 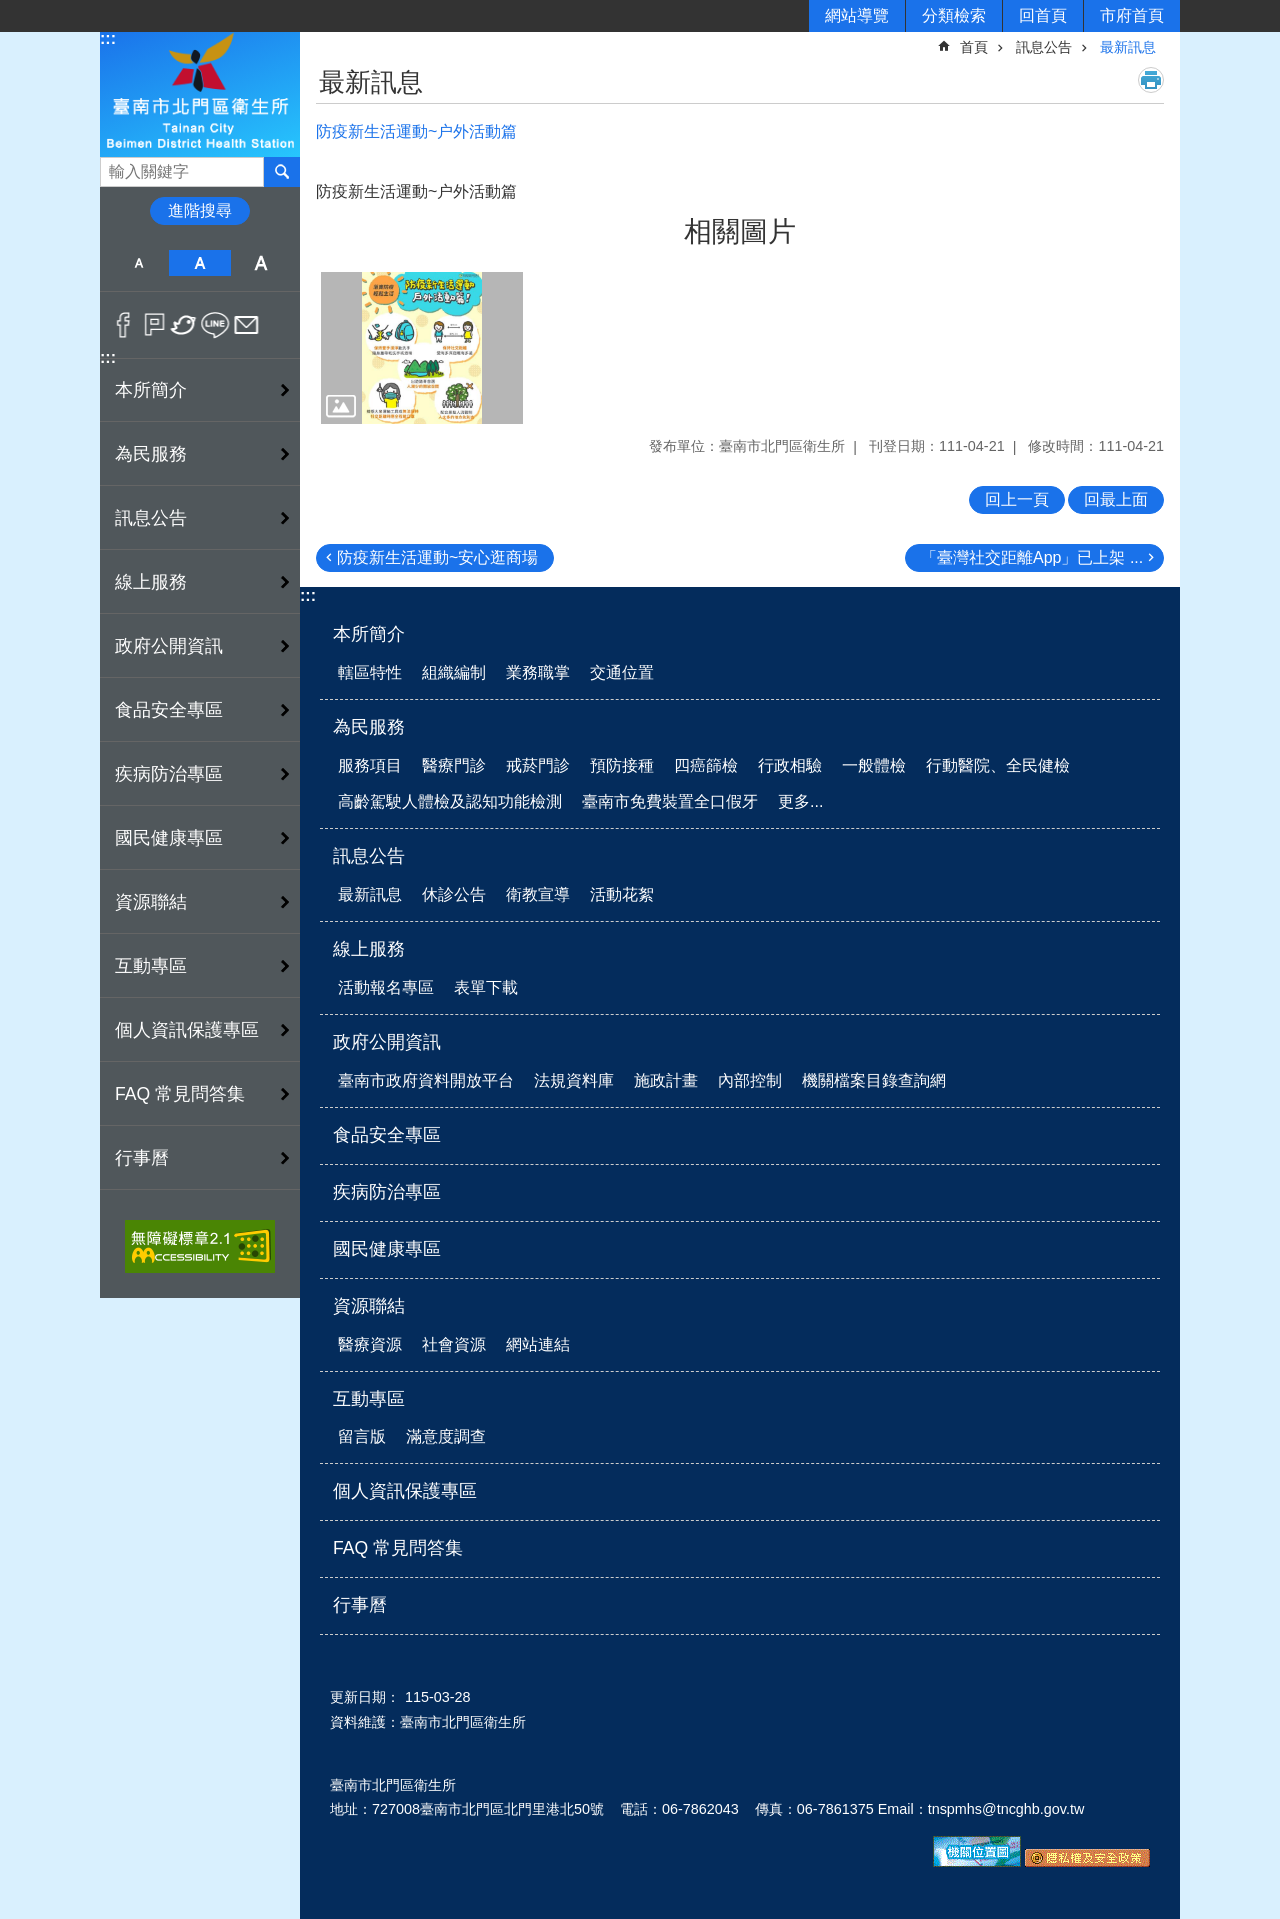 I want to click on 本所簡介, so click(x=369, y=634).